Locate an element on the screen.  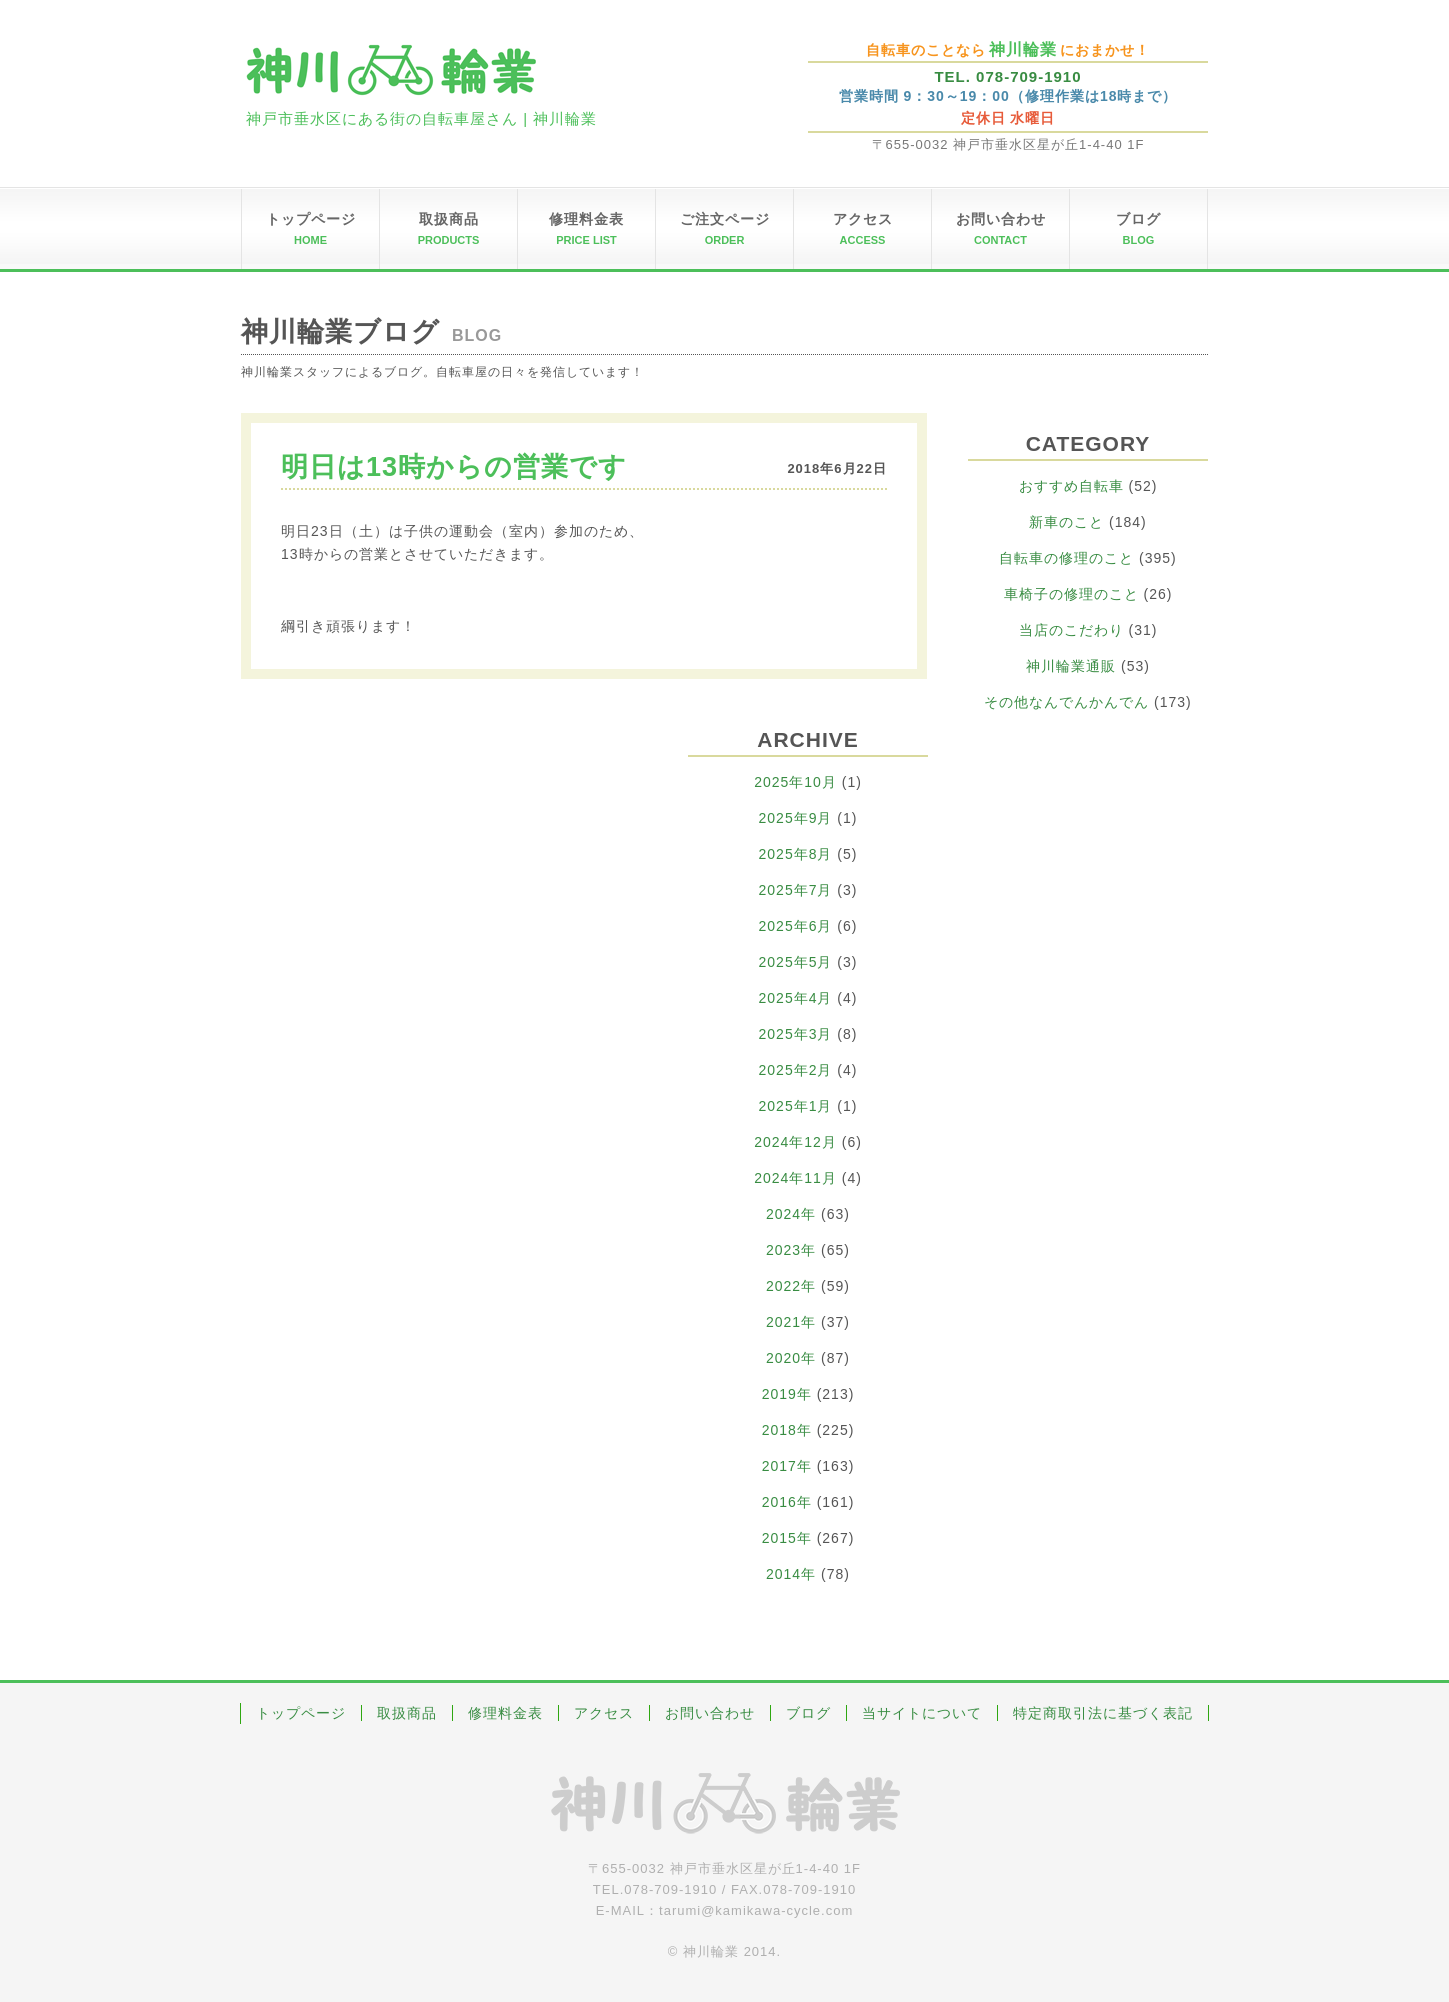
修理料金表 is located at coordinates (505, 1713).